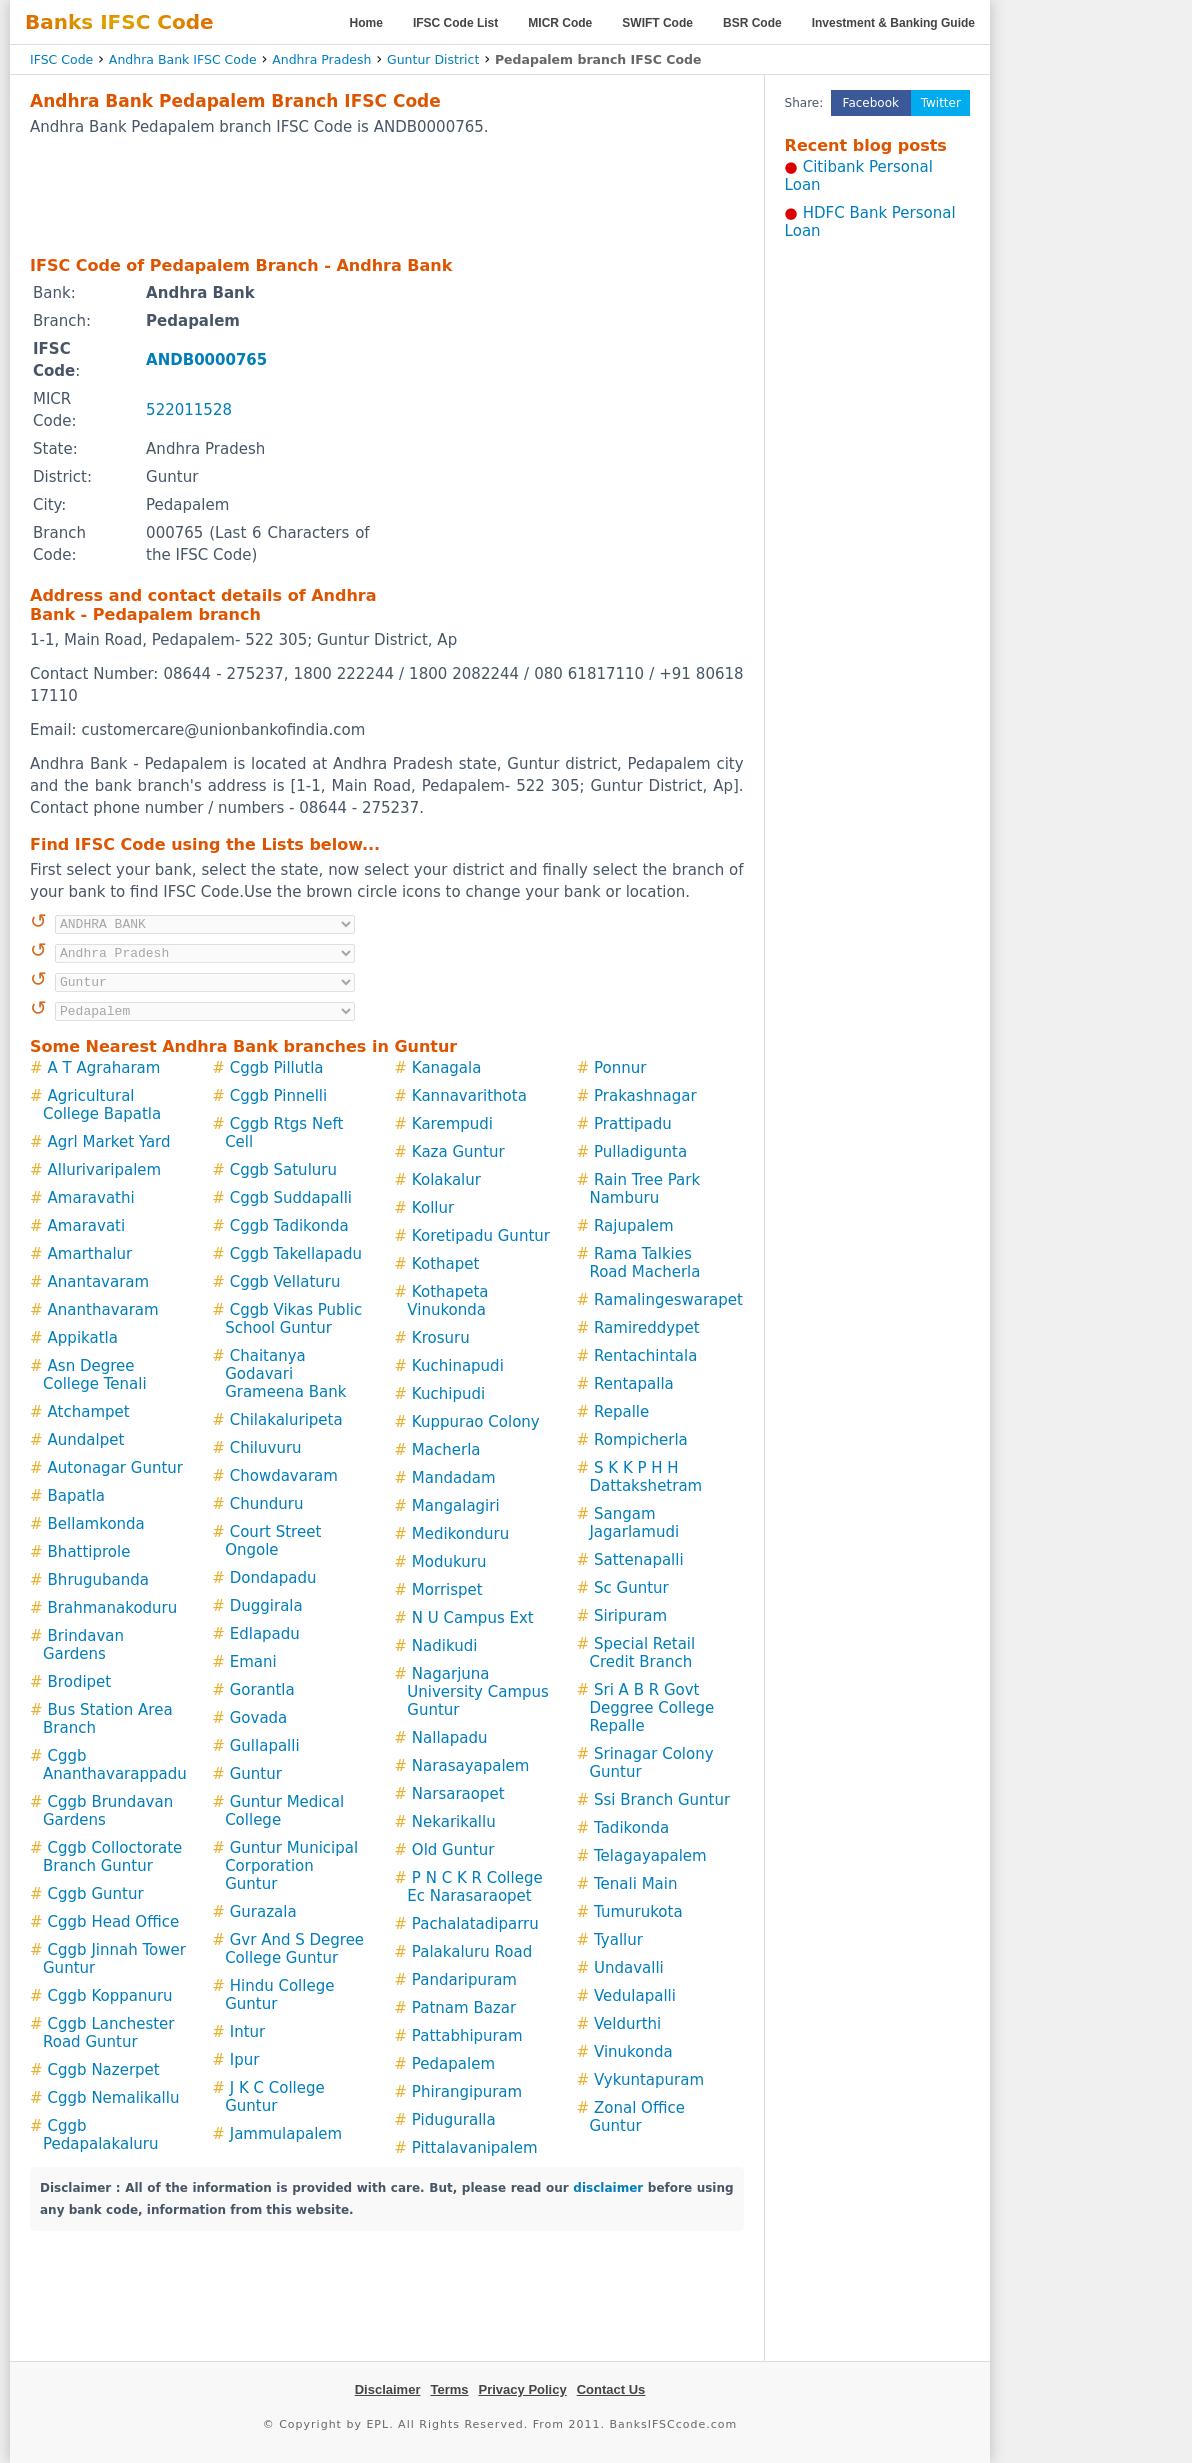 This screenshot has width=1192, height=2463. What do you see at coordinates (752, 23) in the screenshot?
I see `BSR Code` at bounding box center [752, 23].